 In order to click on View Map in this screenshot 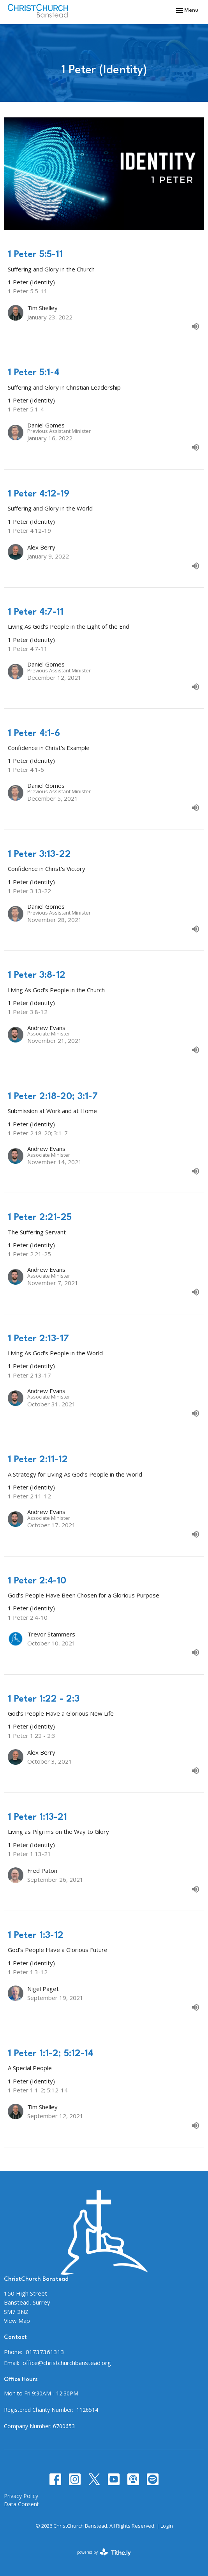, I will do `click(17, 2320)`.